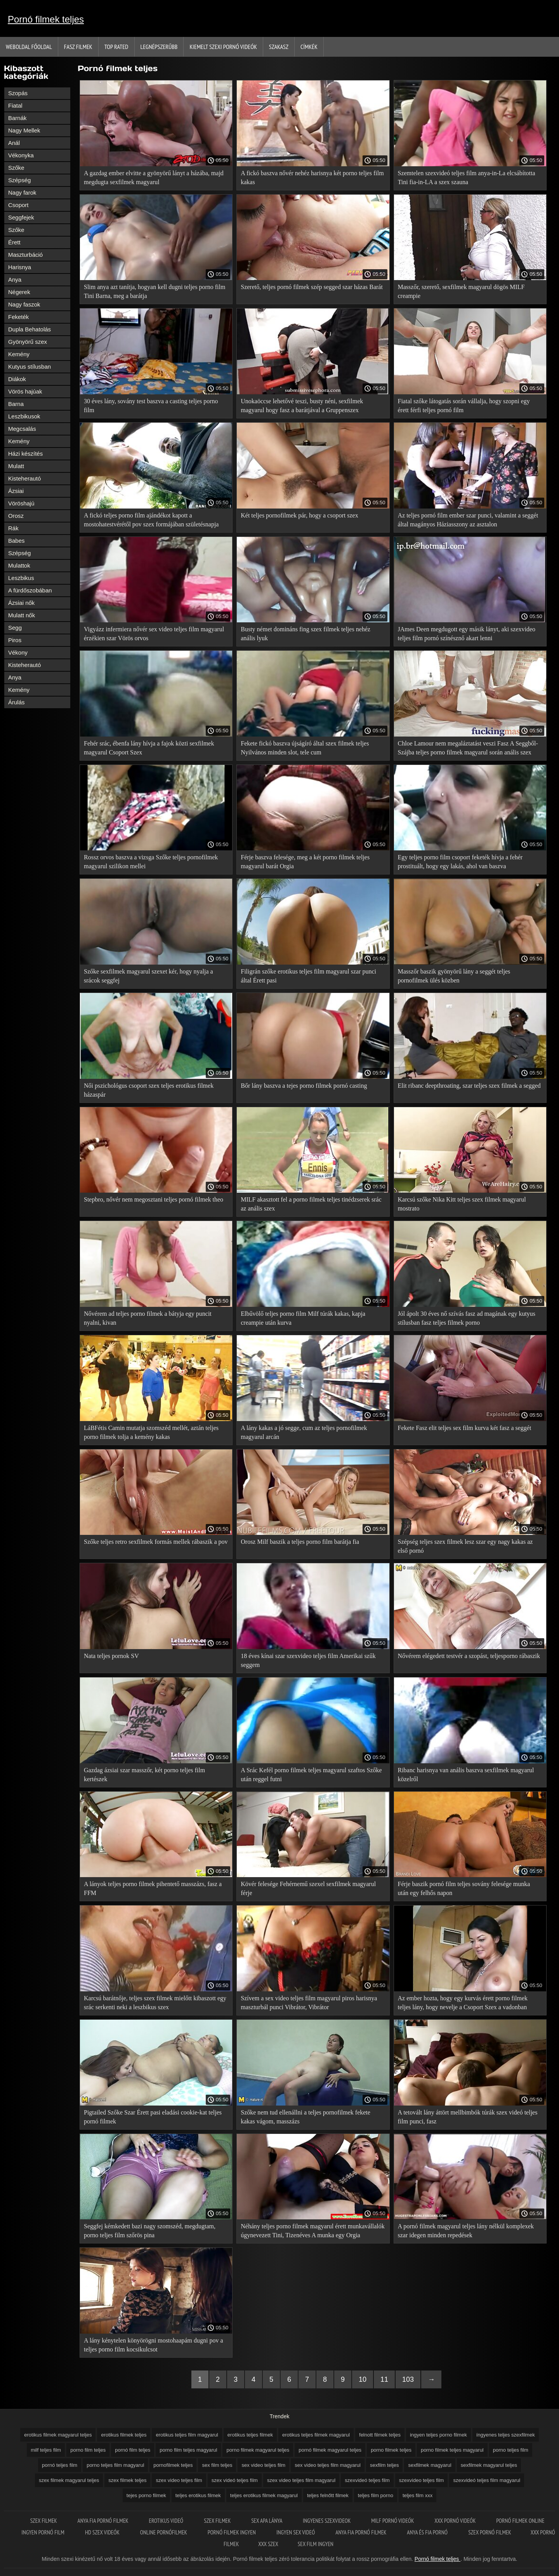  What do you see at coordinates (380, 2435) in the screenshot?
I see `felnott filmek teljes` at bounding box center [380, 2435].